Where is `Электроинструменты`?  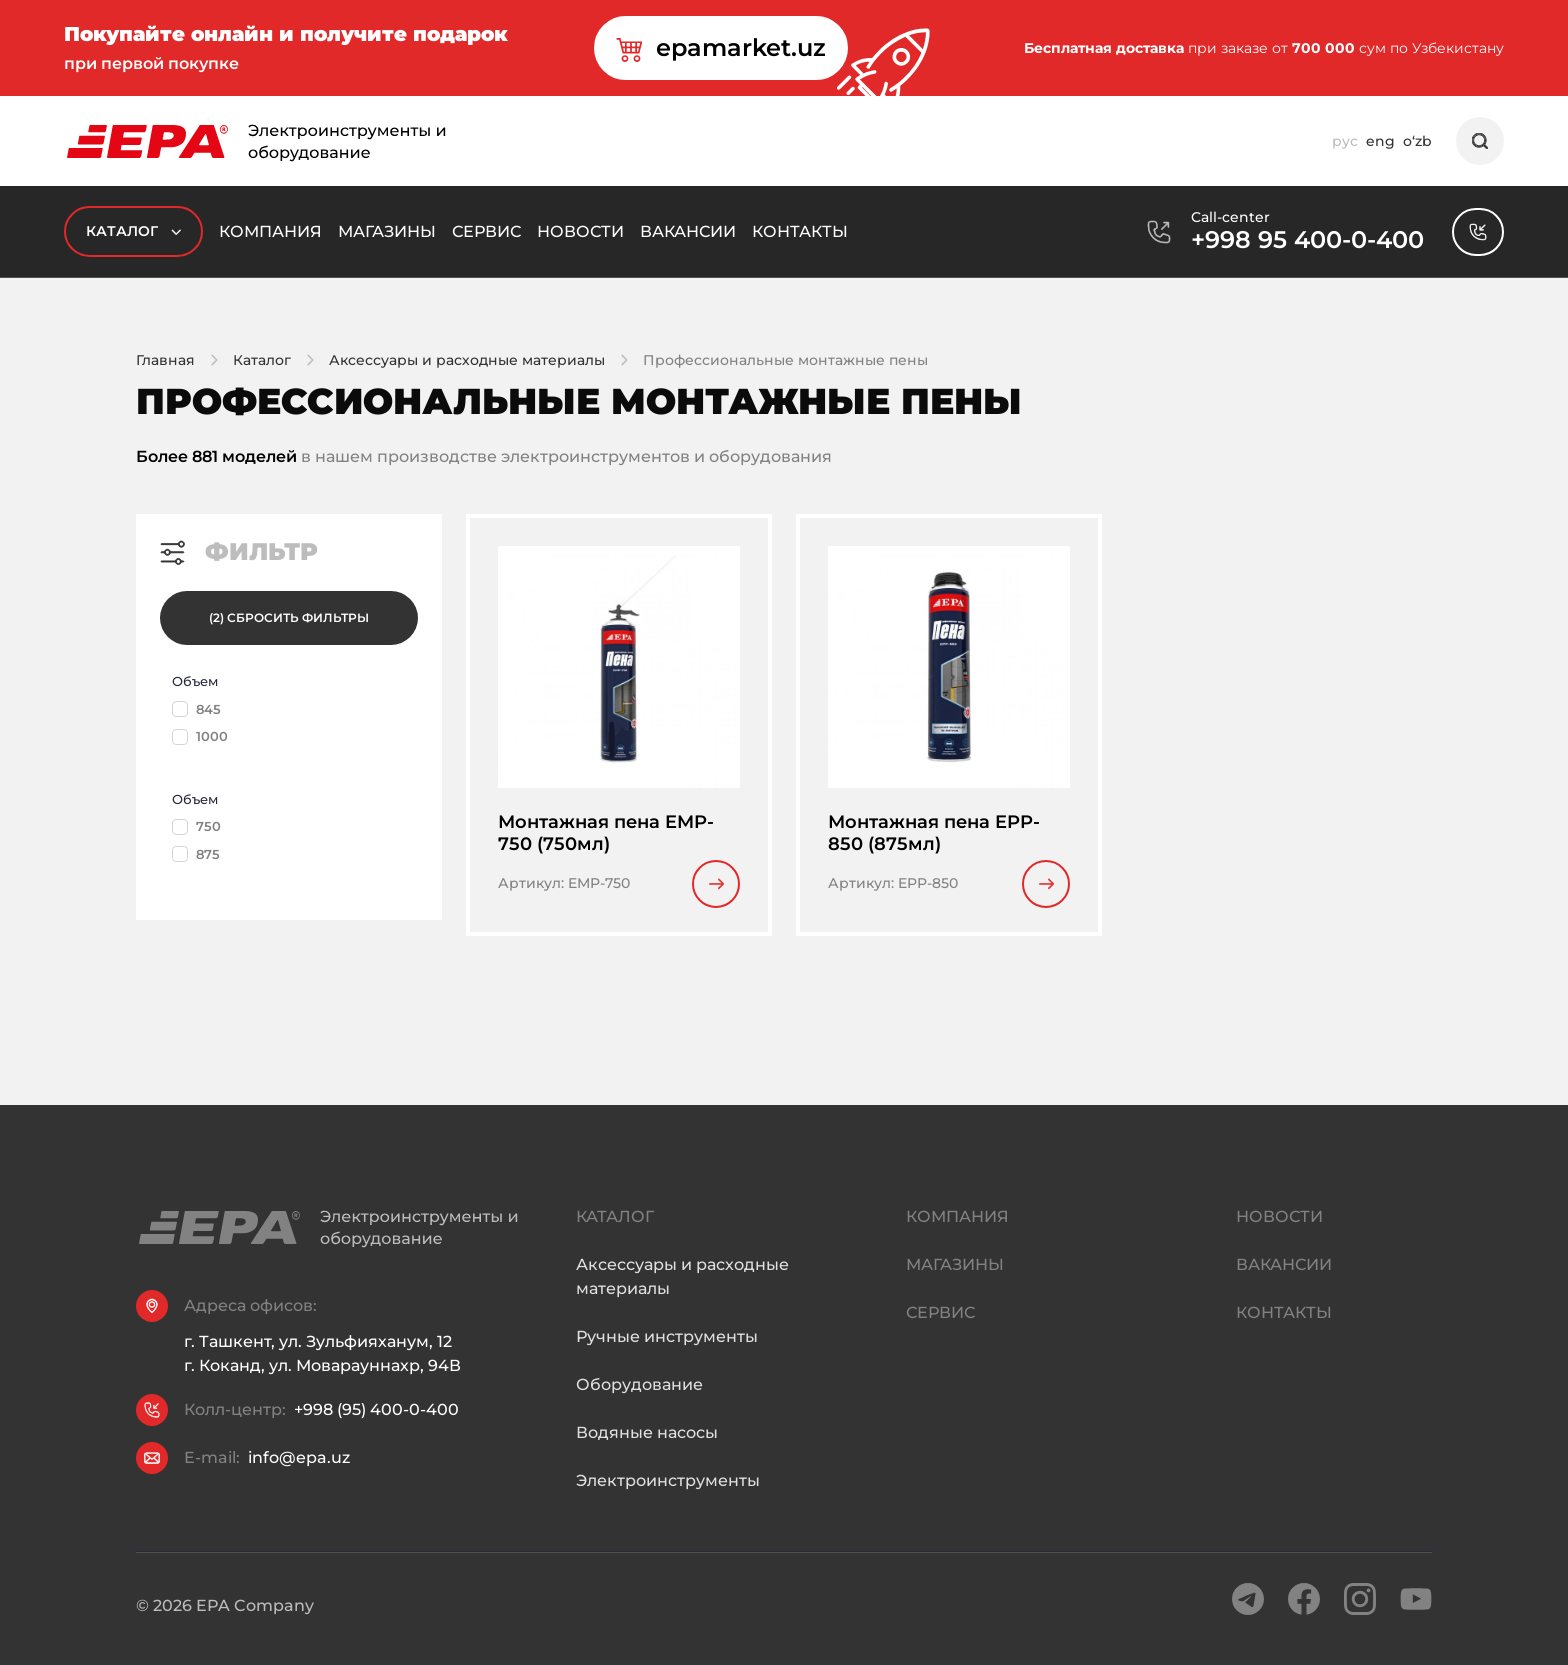 Электроинструменты is located at coordinates (668, 1500).